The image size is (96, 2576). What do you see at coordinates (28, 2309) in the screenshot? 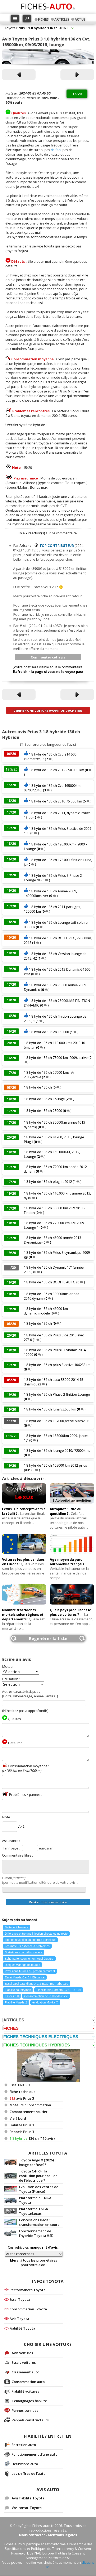
I see `Consommation Toyota` at bounding box center [28, 2309].